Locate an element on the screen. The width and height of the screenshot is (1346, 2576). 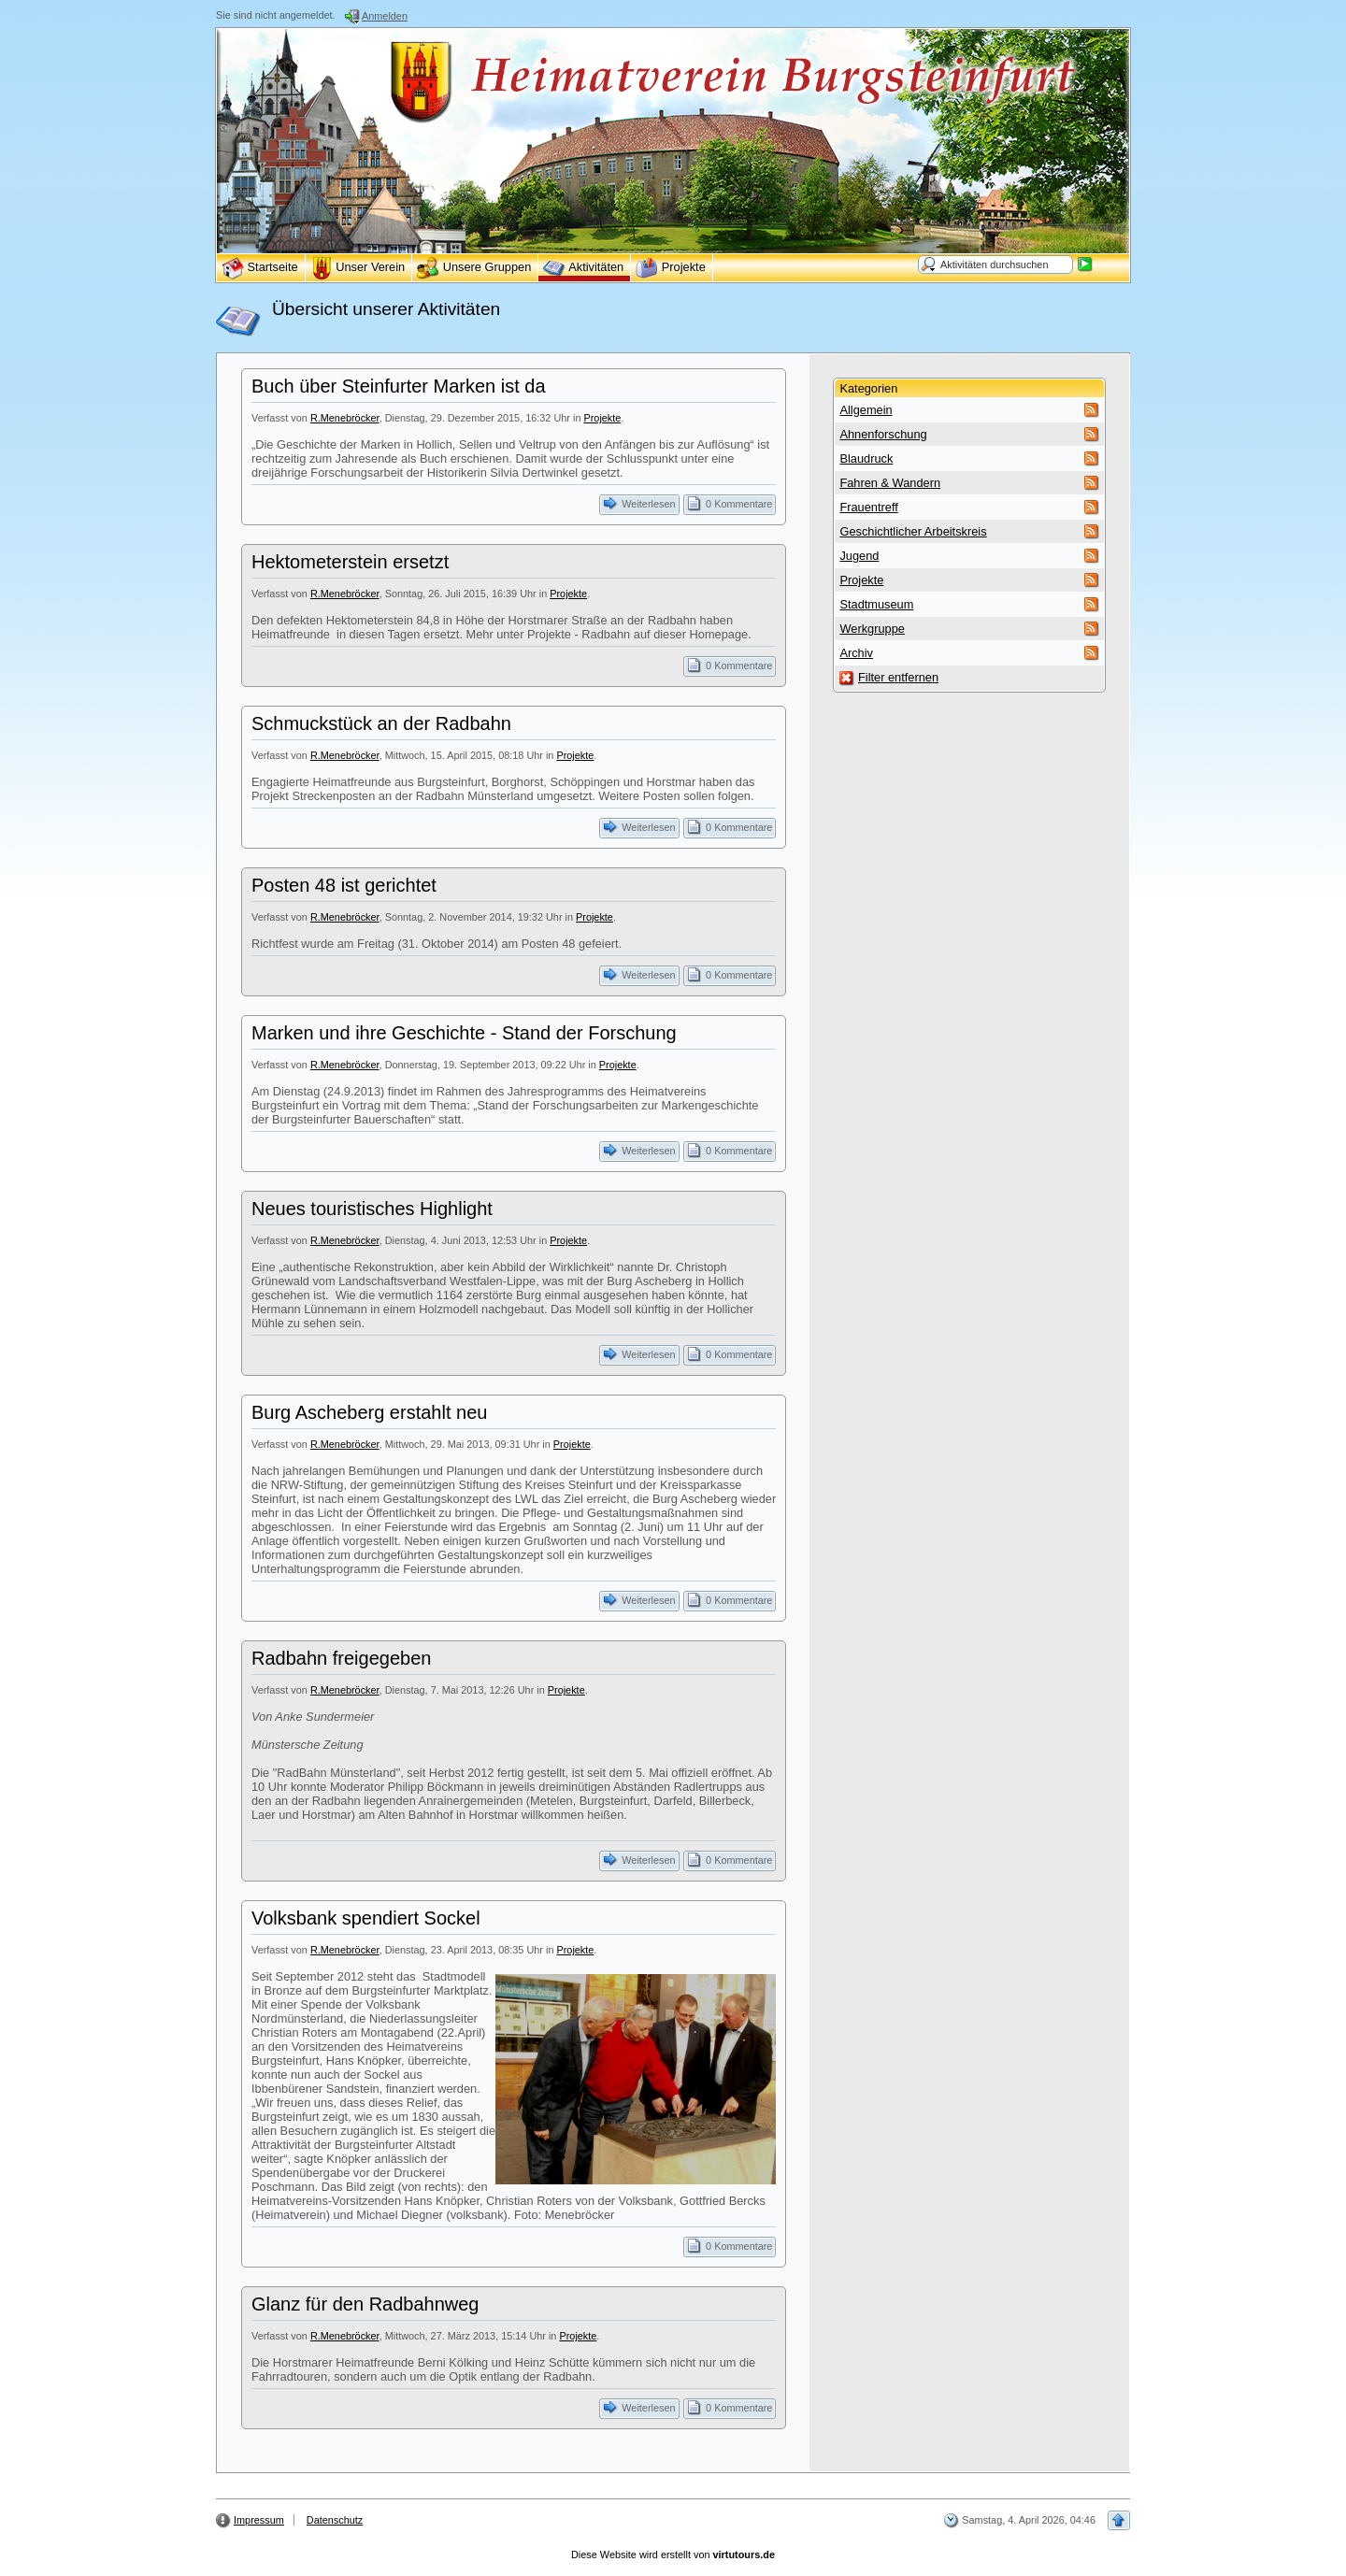
Buch über Steinfurter Marken ist da is located at coordinates (398, 386).